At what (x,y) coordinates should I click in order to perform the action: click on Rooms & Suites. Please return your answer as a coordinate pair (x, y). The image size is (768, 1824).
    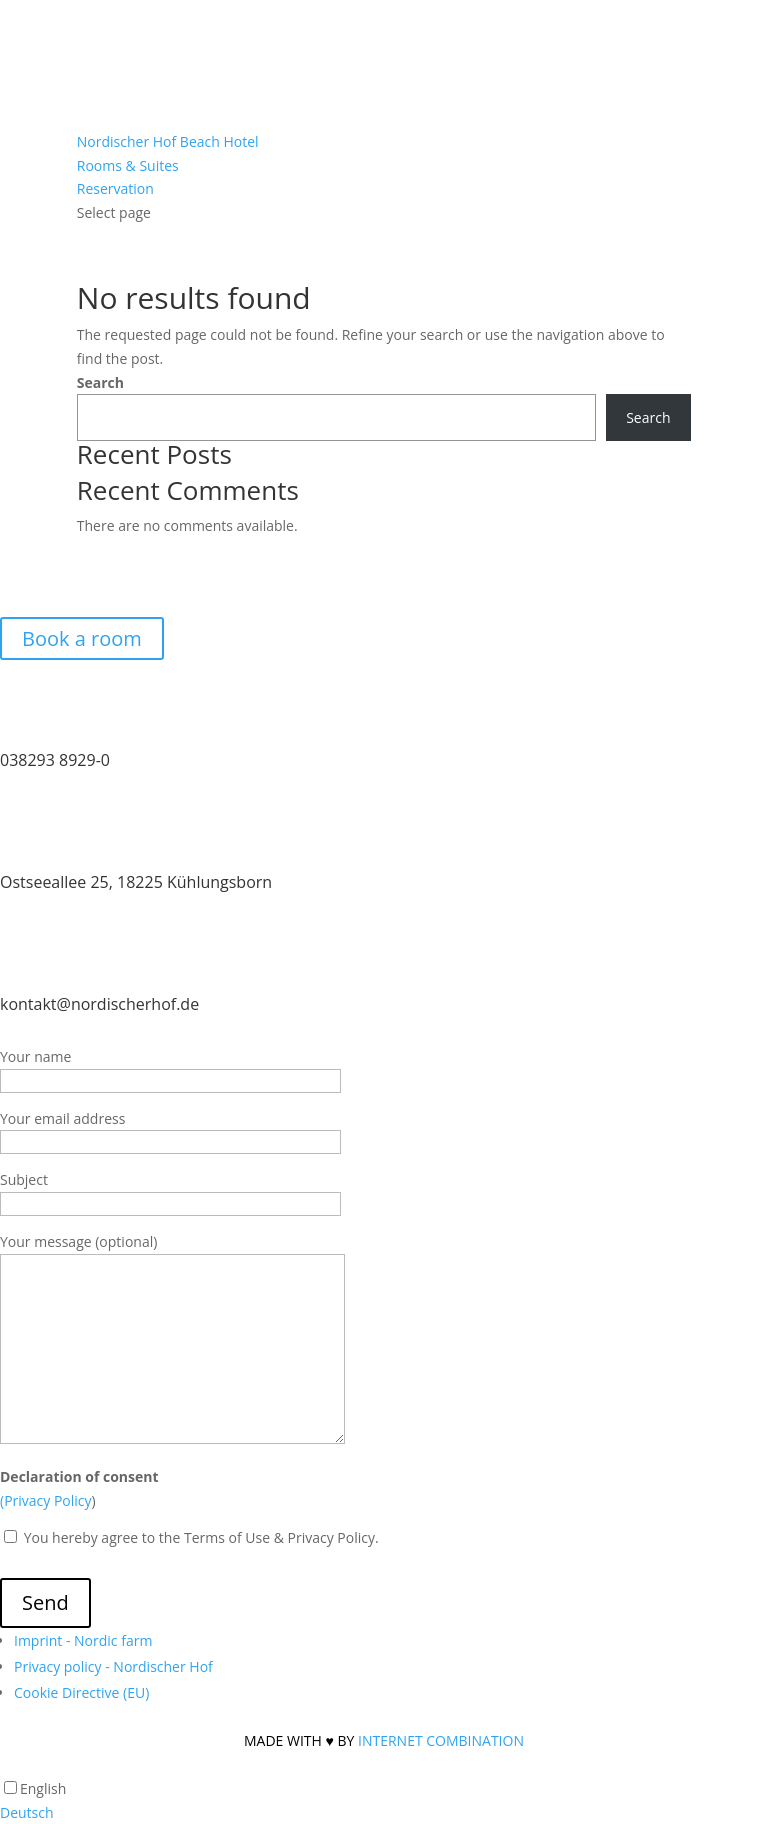
    Looking at the image, I should click on (128, 165).